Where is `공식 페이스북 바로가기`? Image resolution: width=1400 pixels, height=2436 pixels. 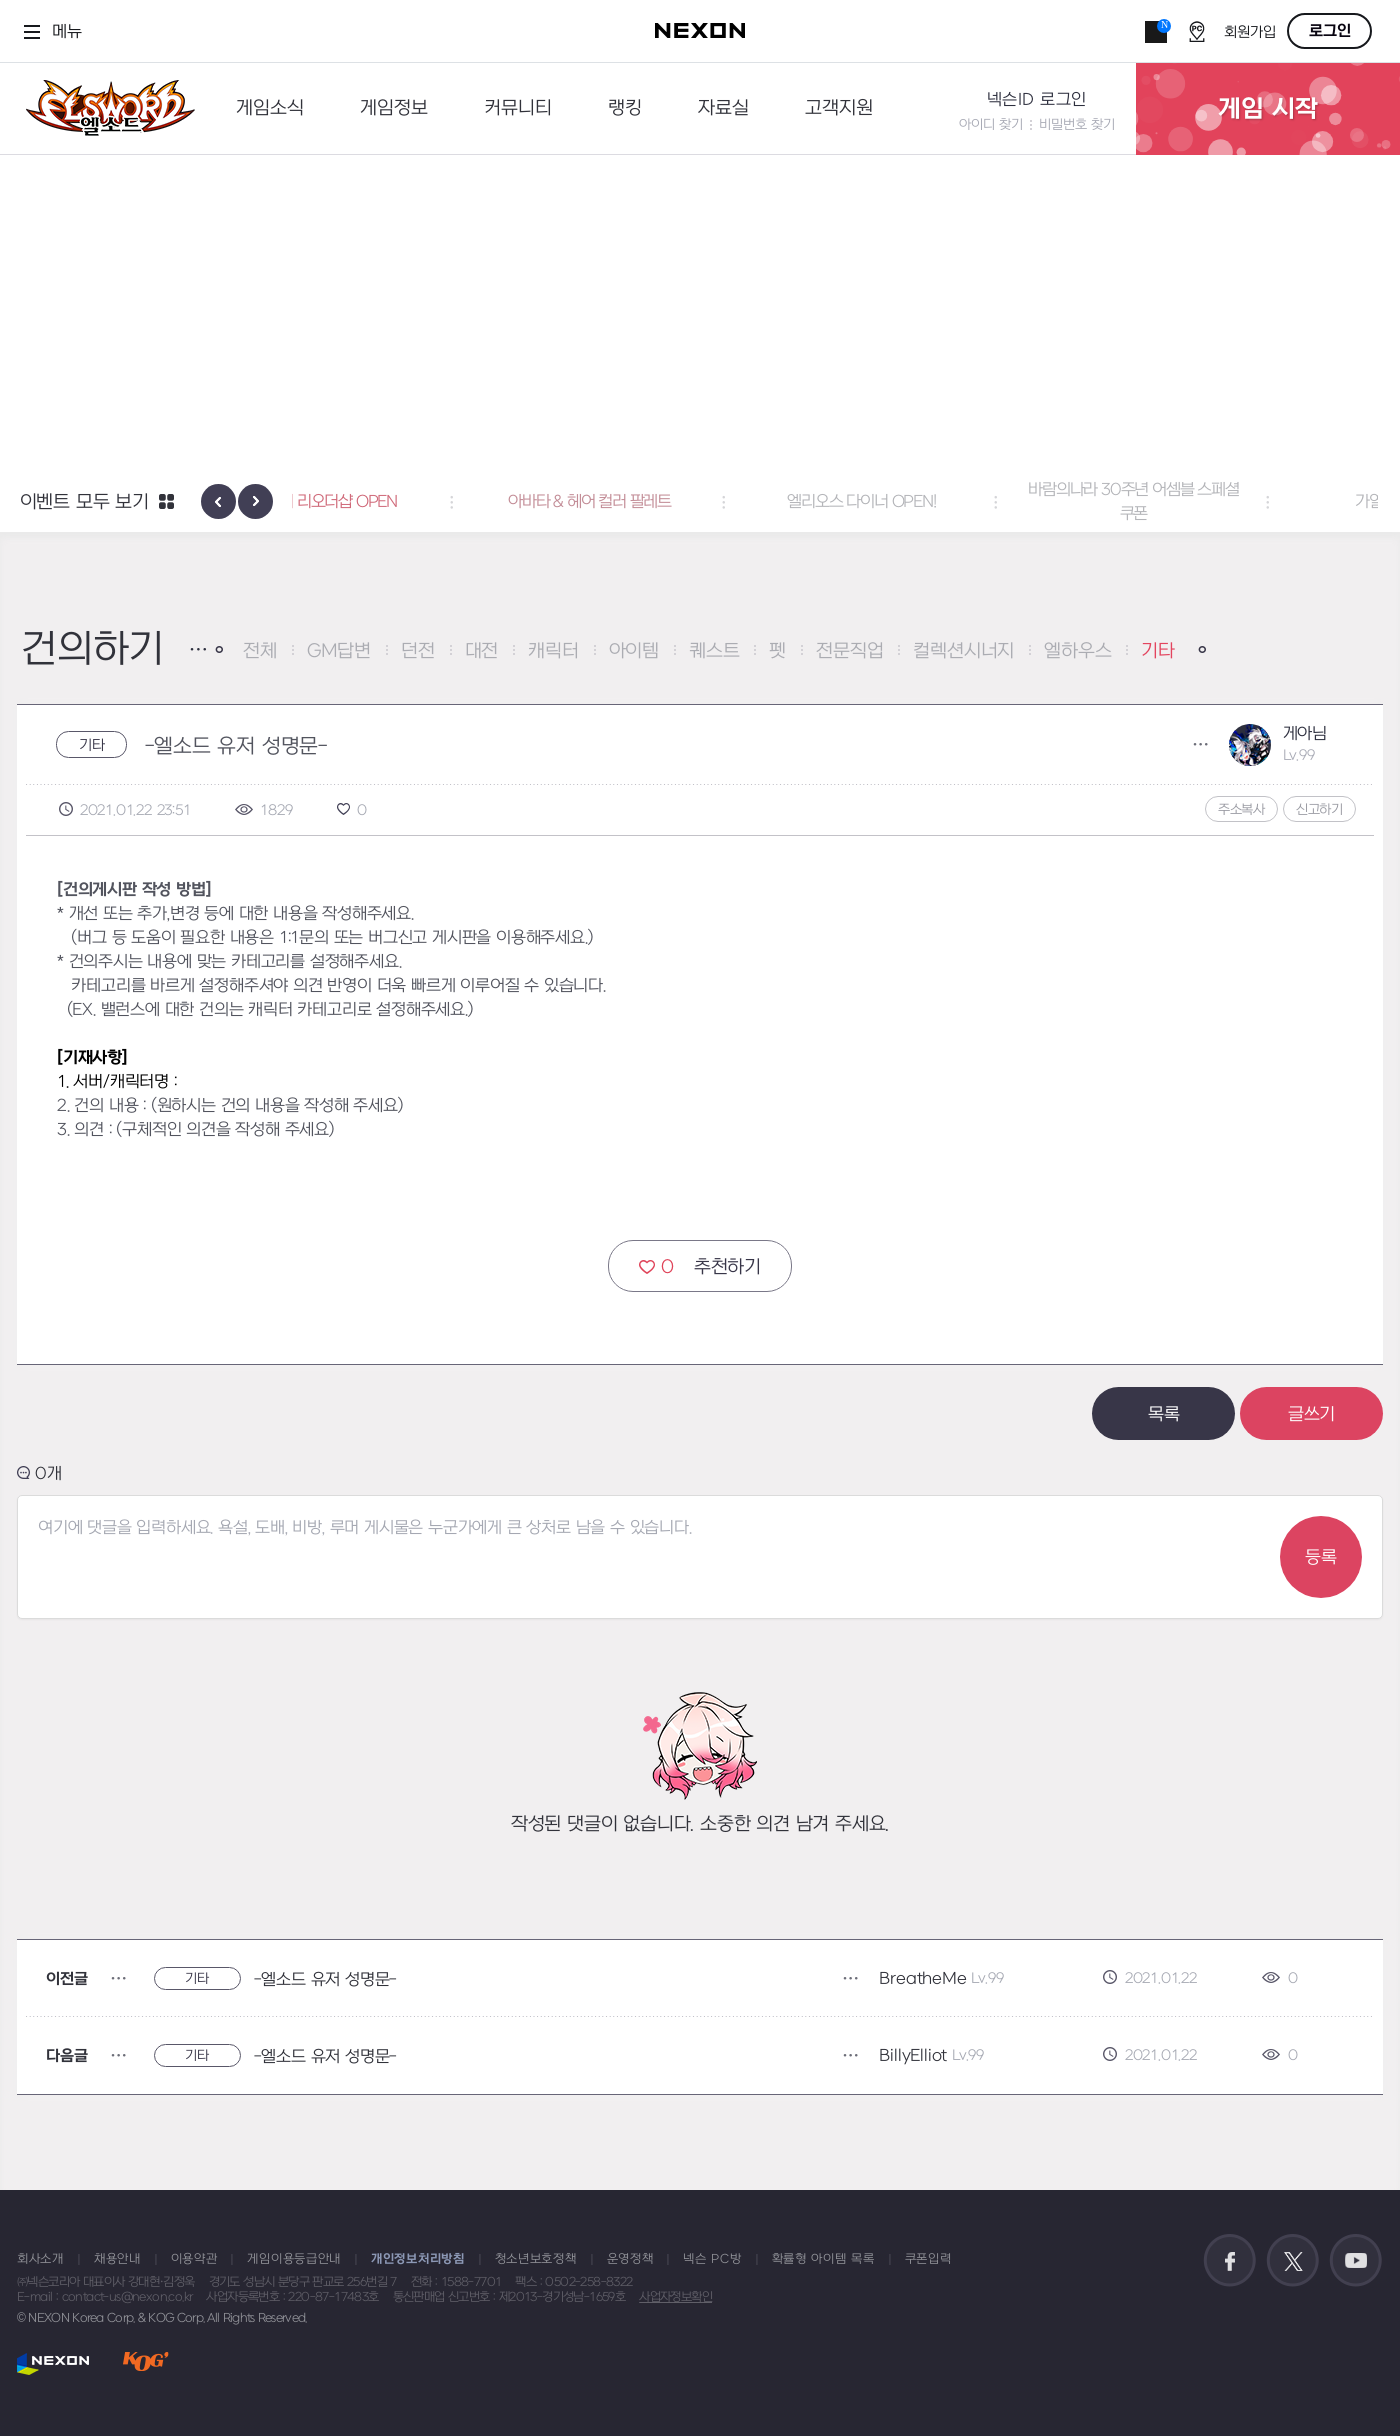
공식 페이스북 바로가기 is located at coordinates (1230, 2261).